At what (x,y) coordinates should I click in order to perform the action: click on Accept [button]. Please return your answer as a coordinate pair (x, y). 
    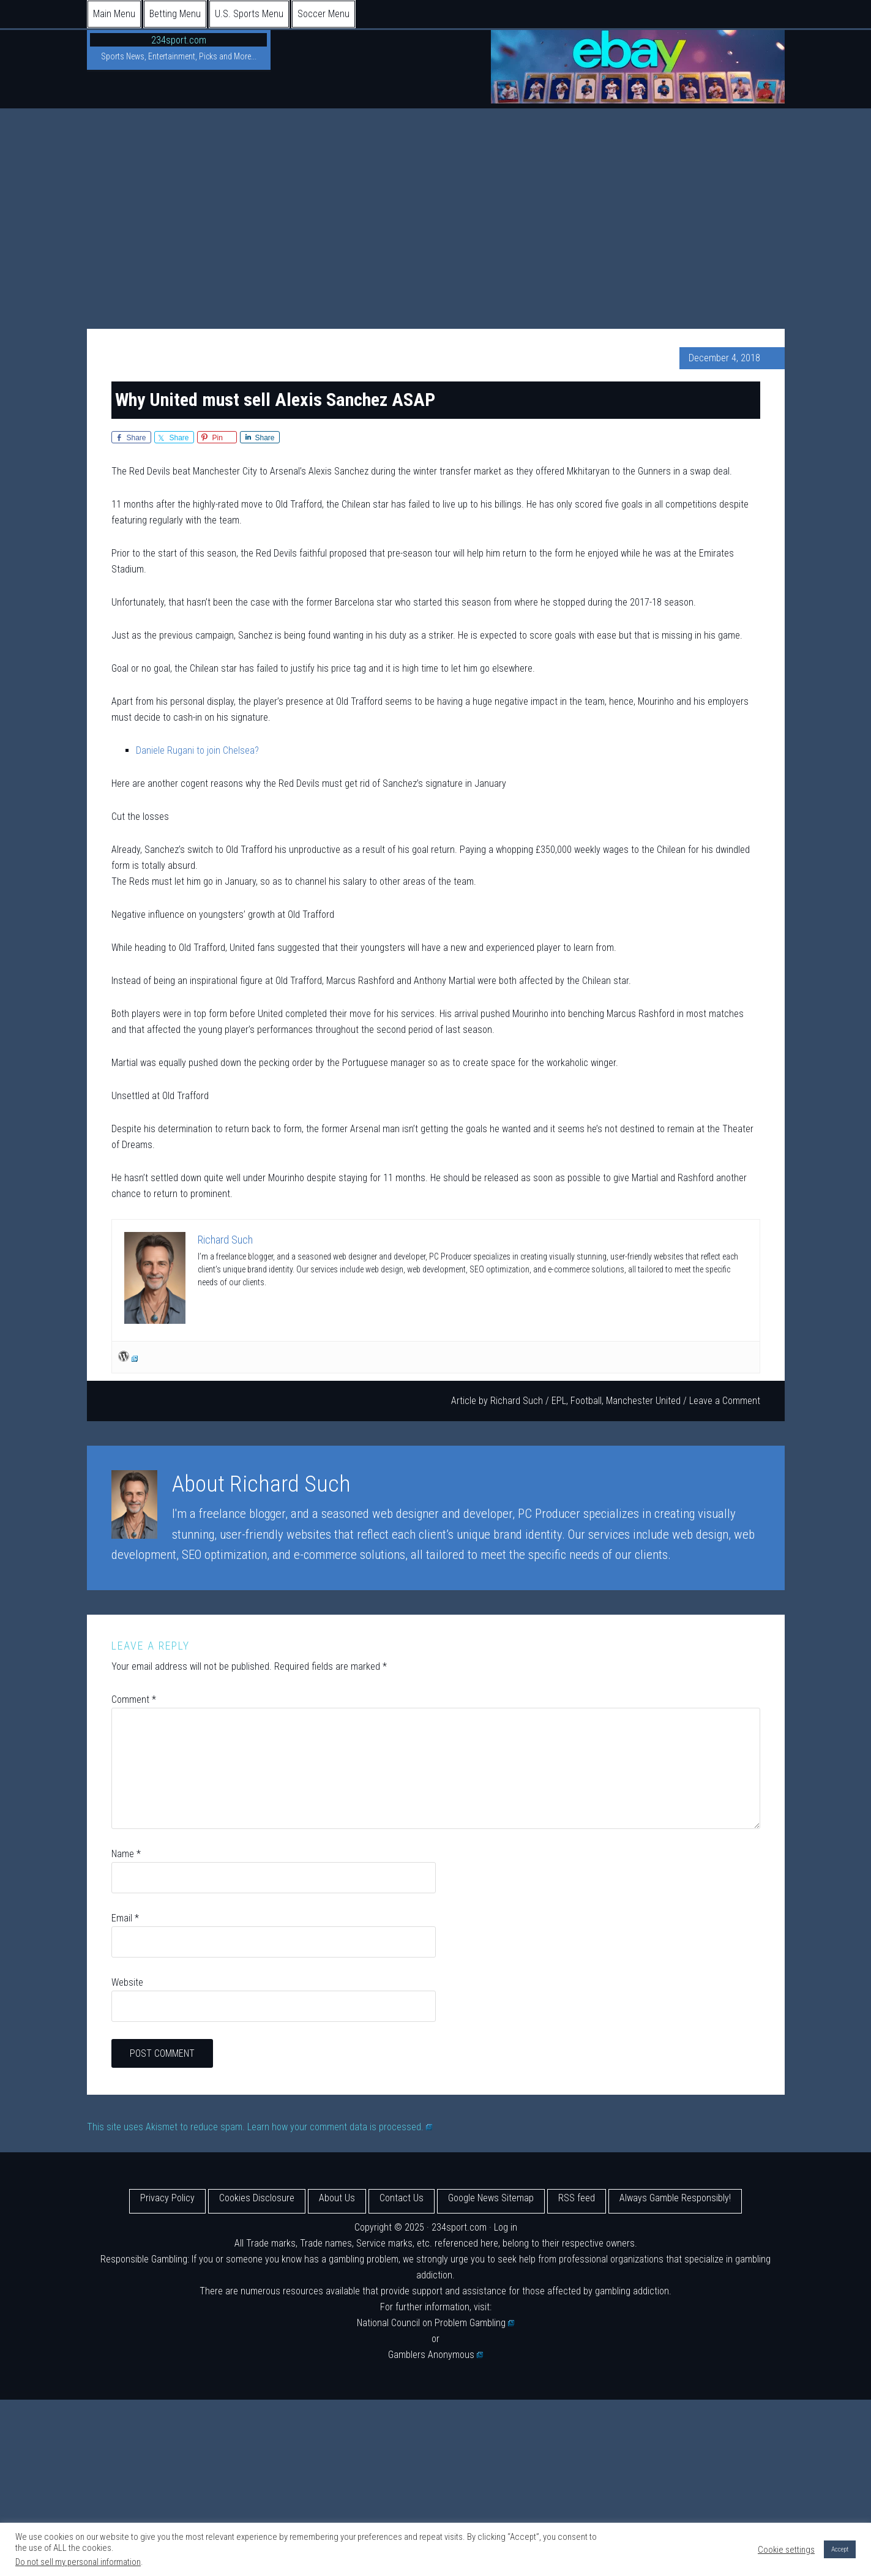
    Looking at the image, I should click on (839, 2549).